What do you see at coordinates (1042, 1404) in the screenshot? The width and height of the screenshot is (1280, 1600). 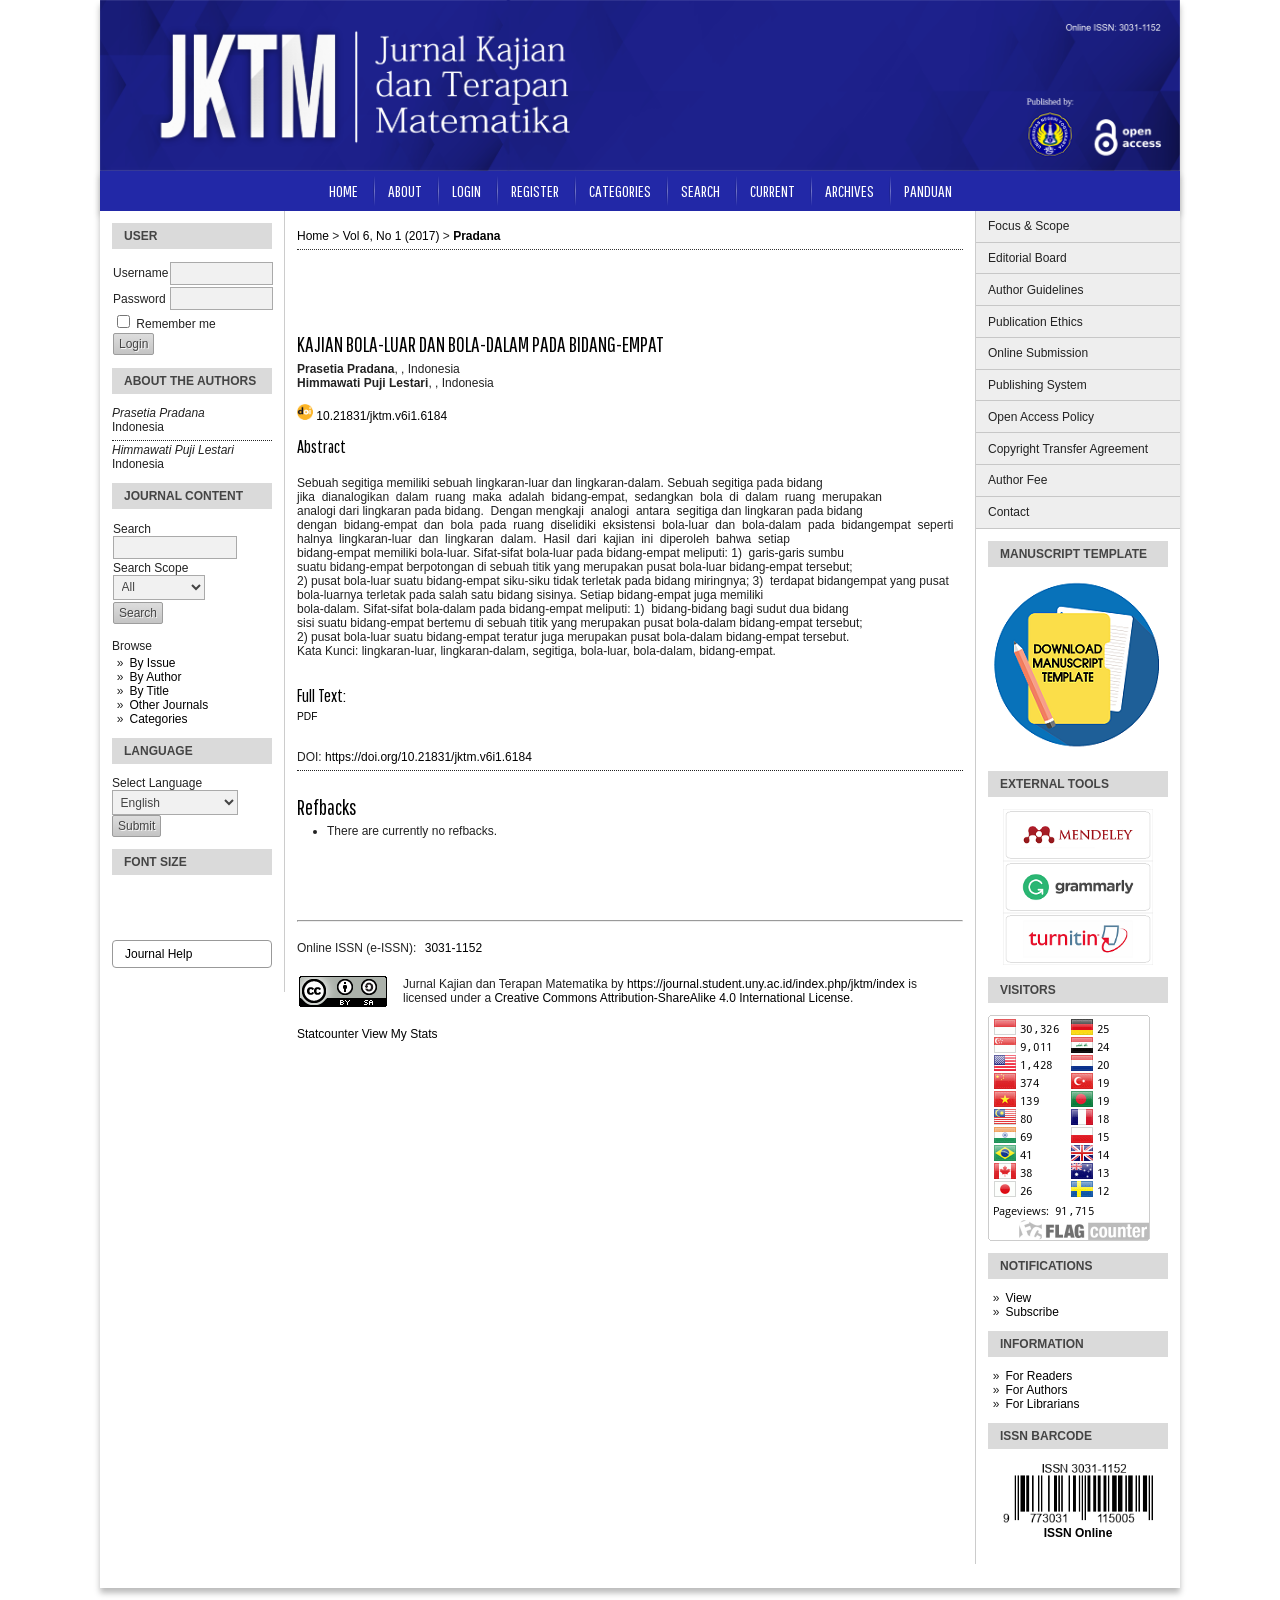 I see `For Librarians` at bounding box center [1042, 1404].